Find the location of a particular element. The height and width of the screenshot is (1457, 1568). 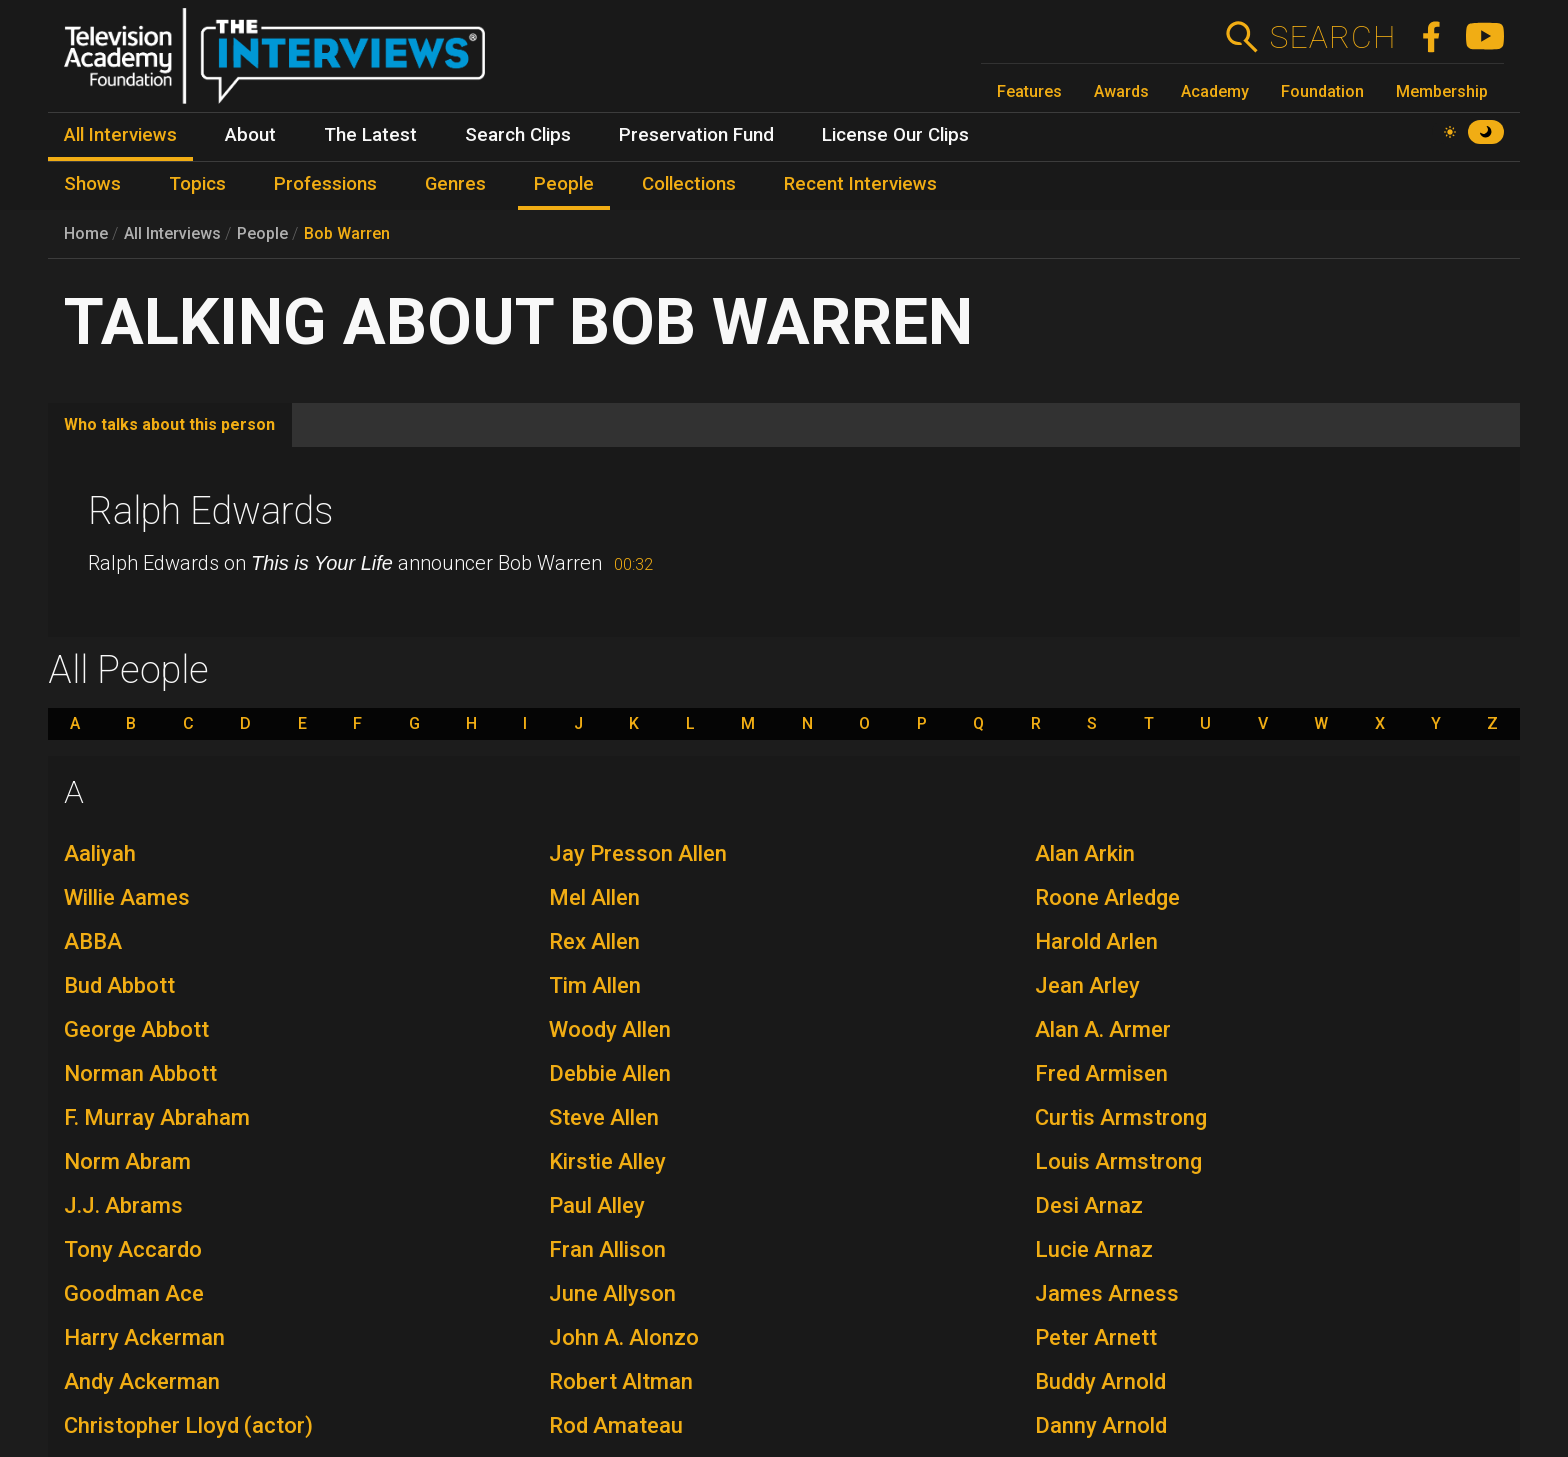

Debbie Allen is located at coordinates (610, 1073).